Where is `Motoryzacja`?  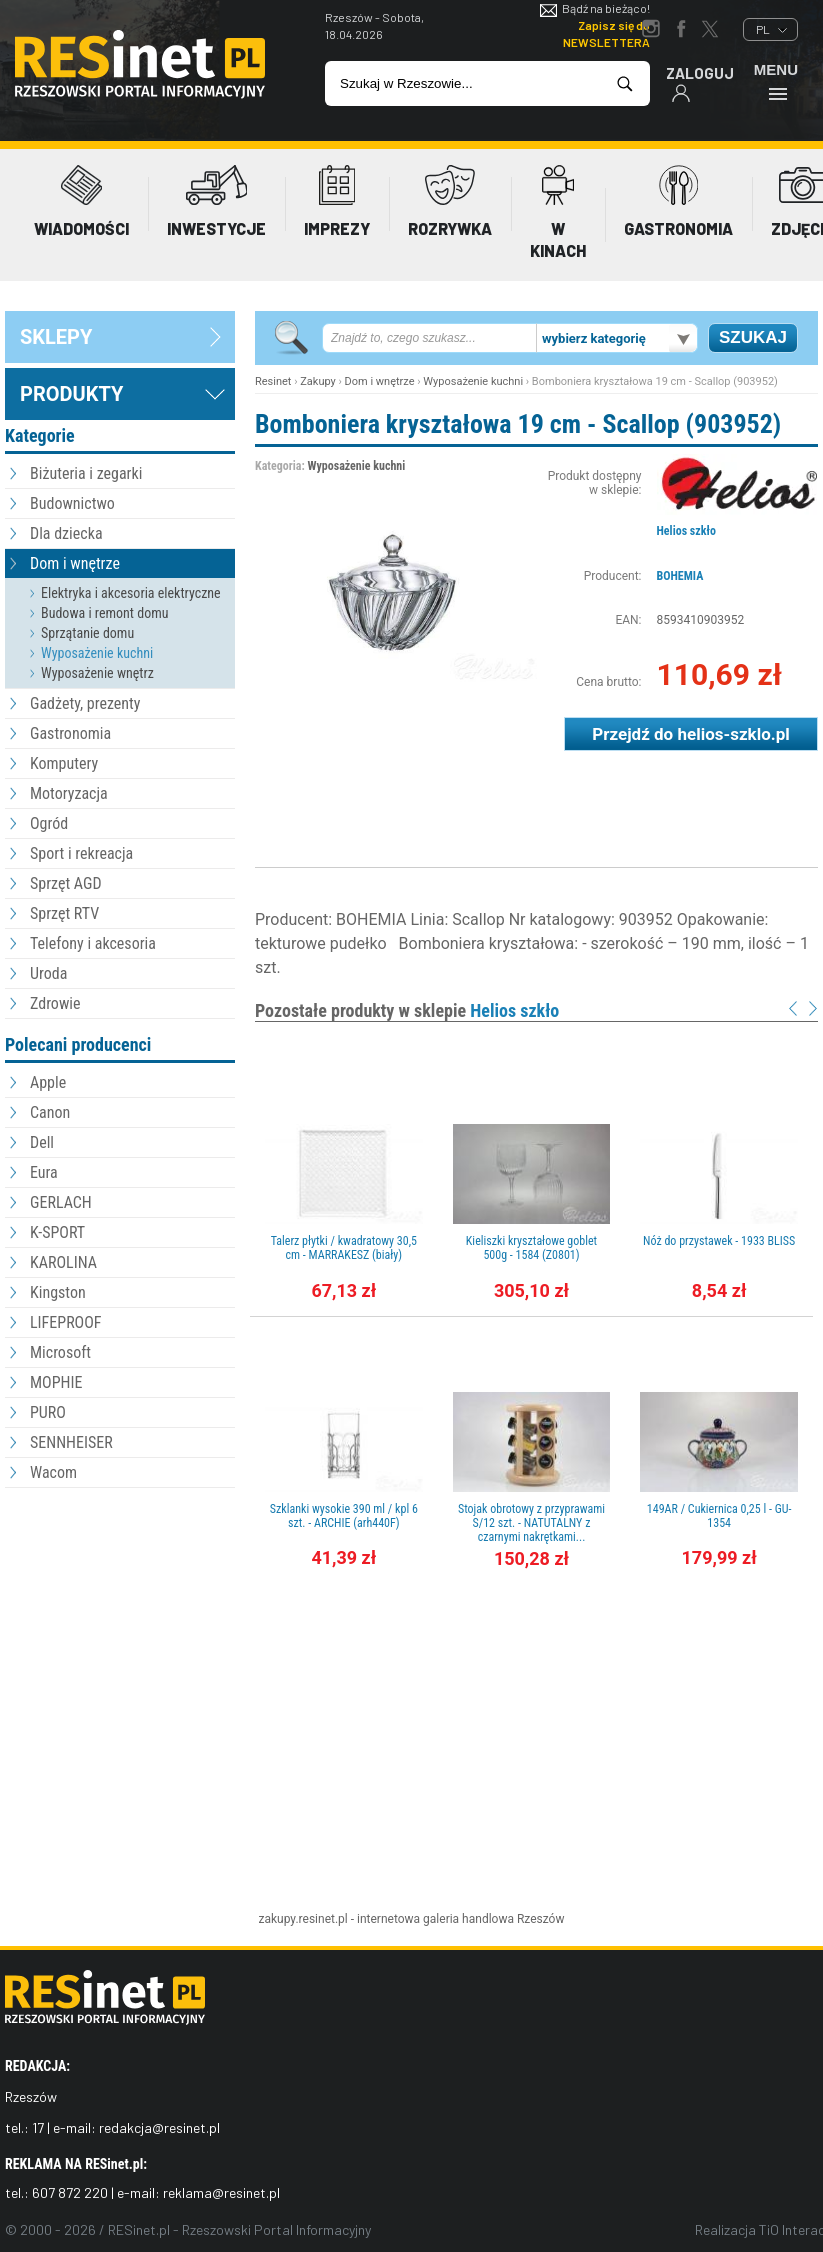 Motoryzacja is located at coordinates (69, 793).